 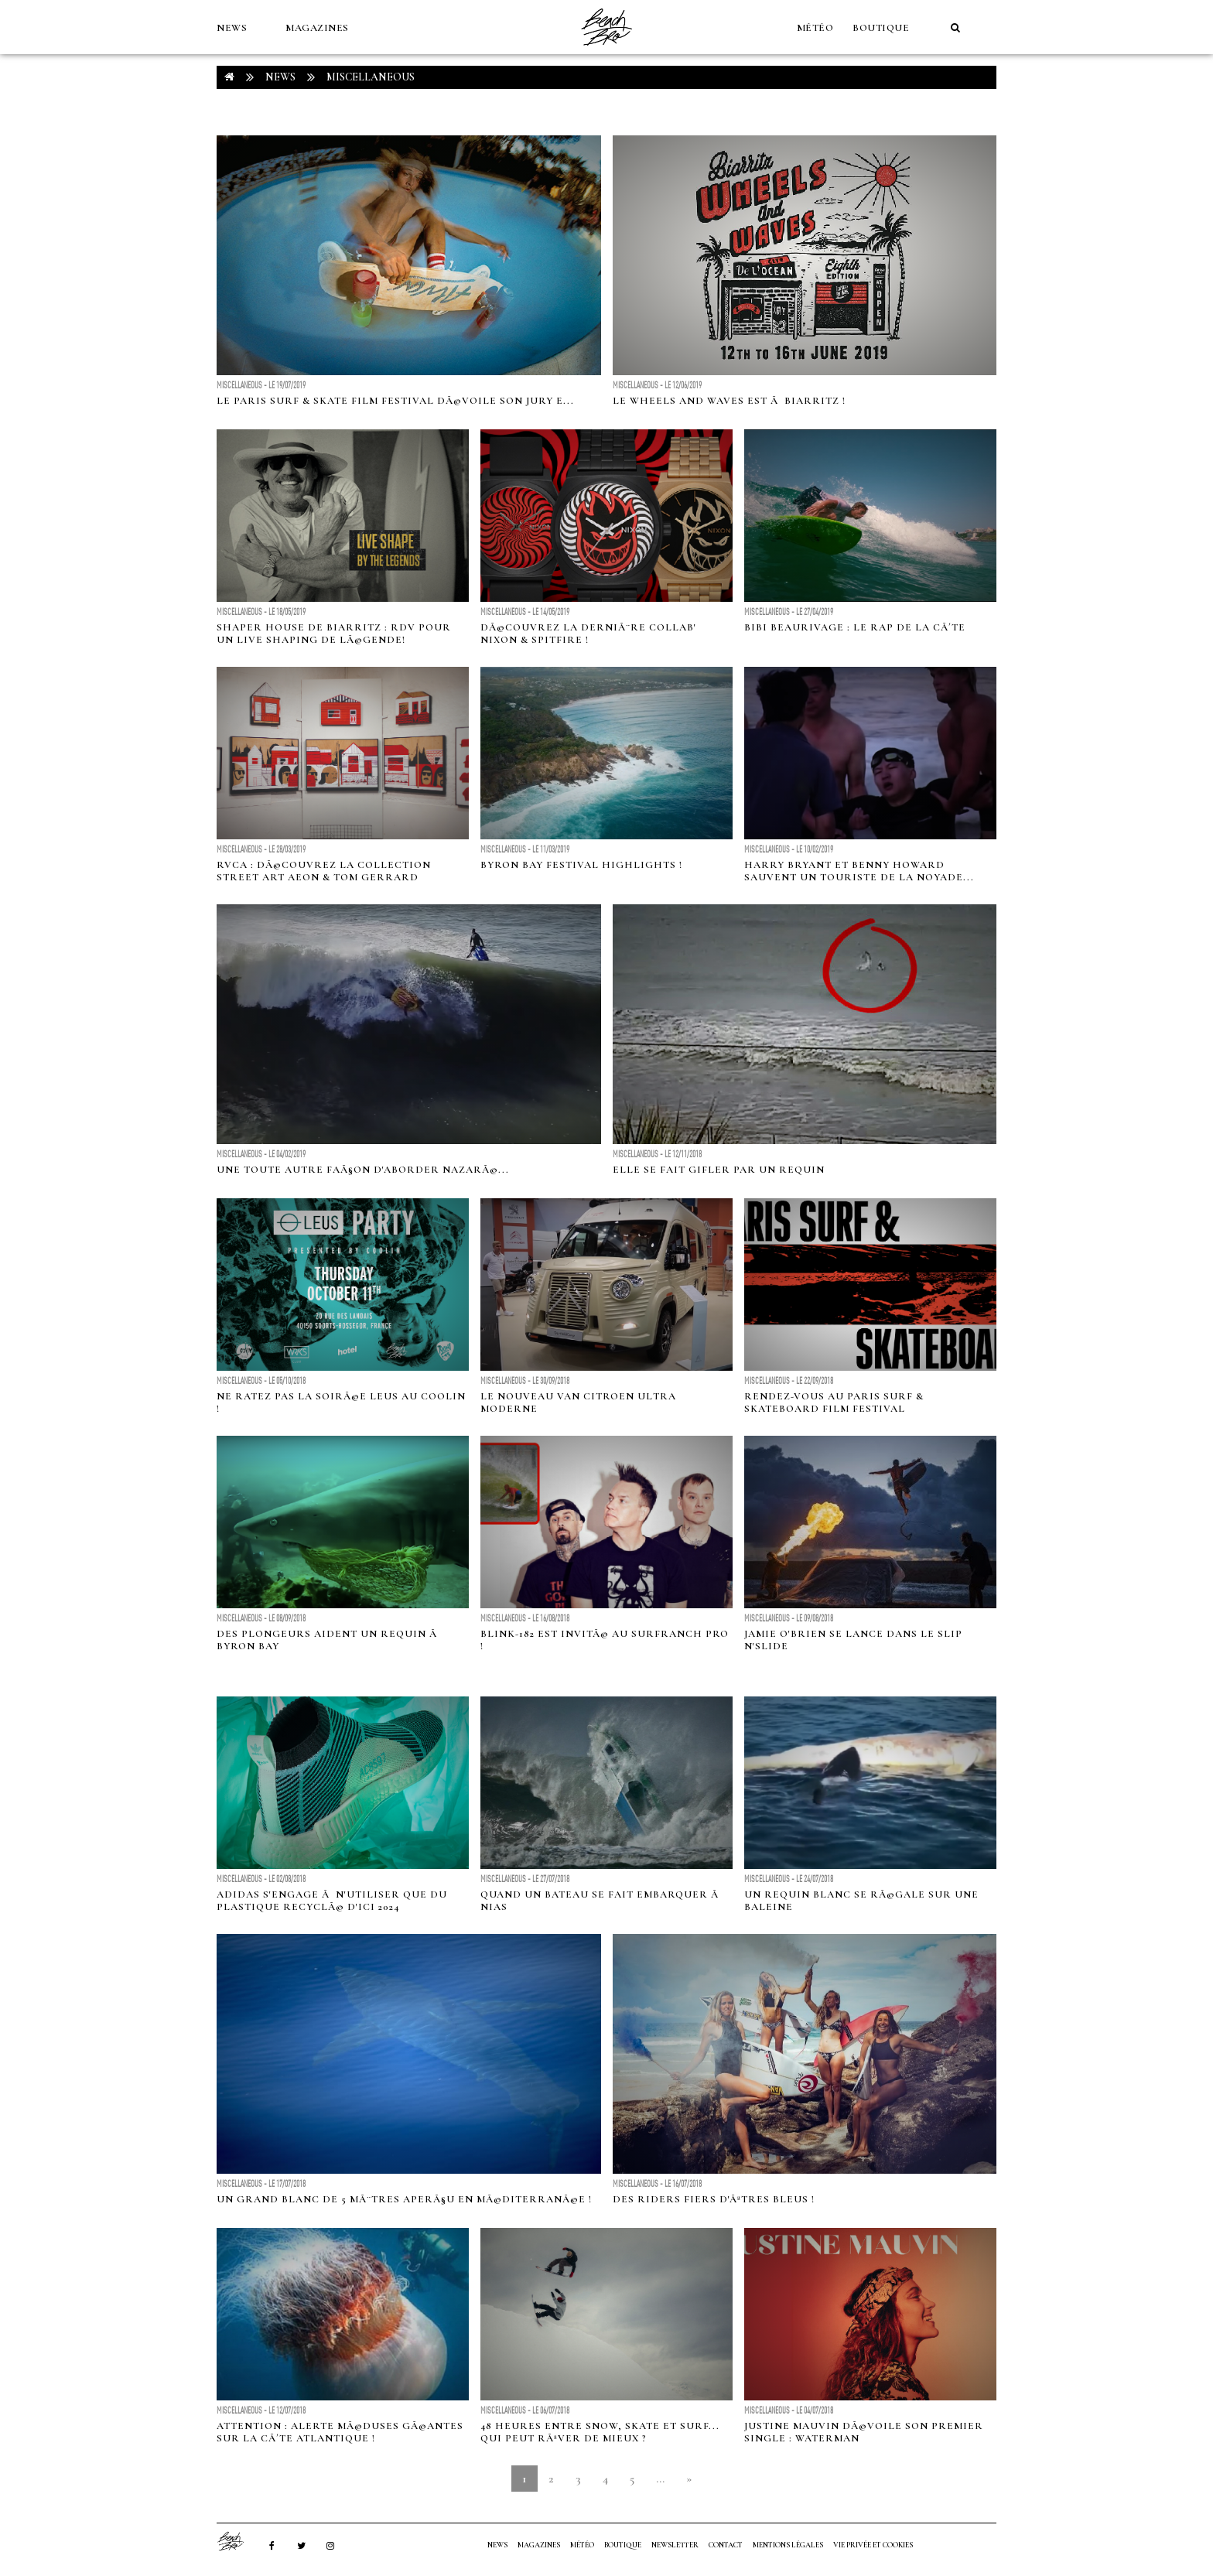 I want to click on Adidas s'engage Ã n'utiliser que du plastique recyclÃ© d'ici 2024, so click(x=332, y=1900).